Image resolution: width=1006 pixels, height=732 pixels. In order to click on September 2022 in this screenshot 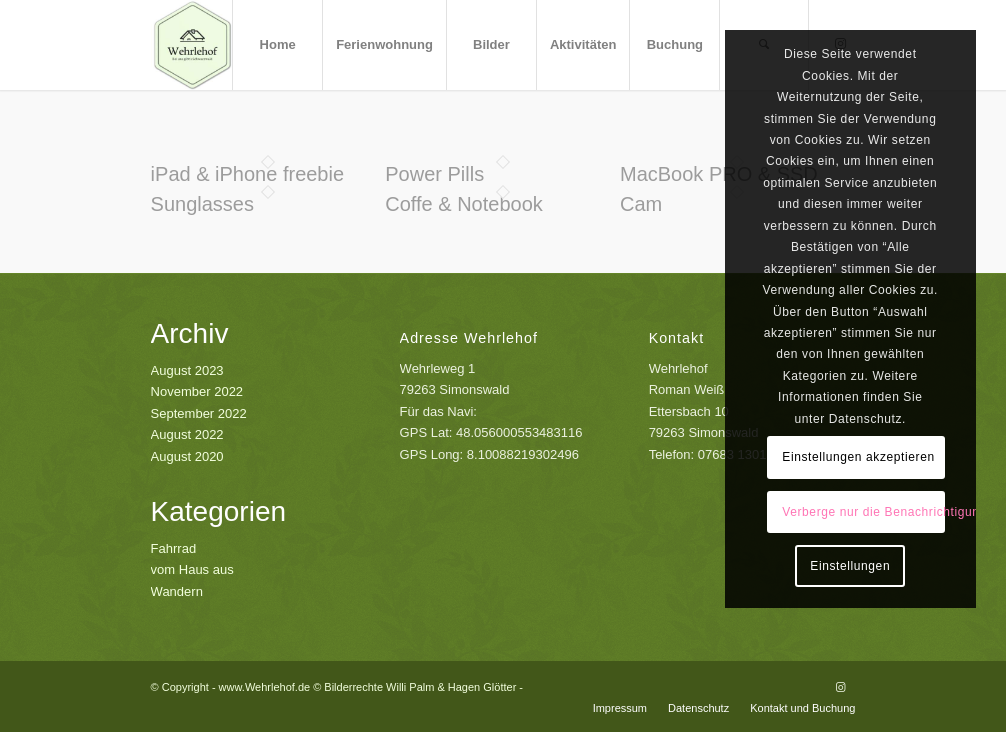, I will do `click(199, 413)`.